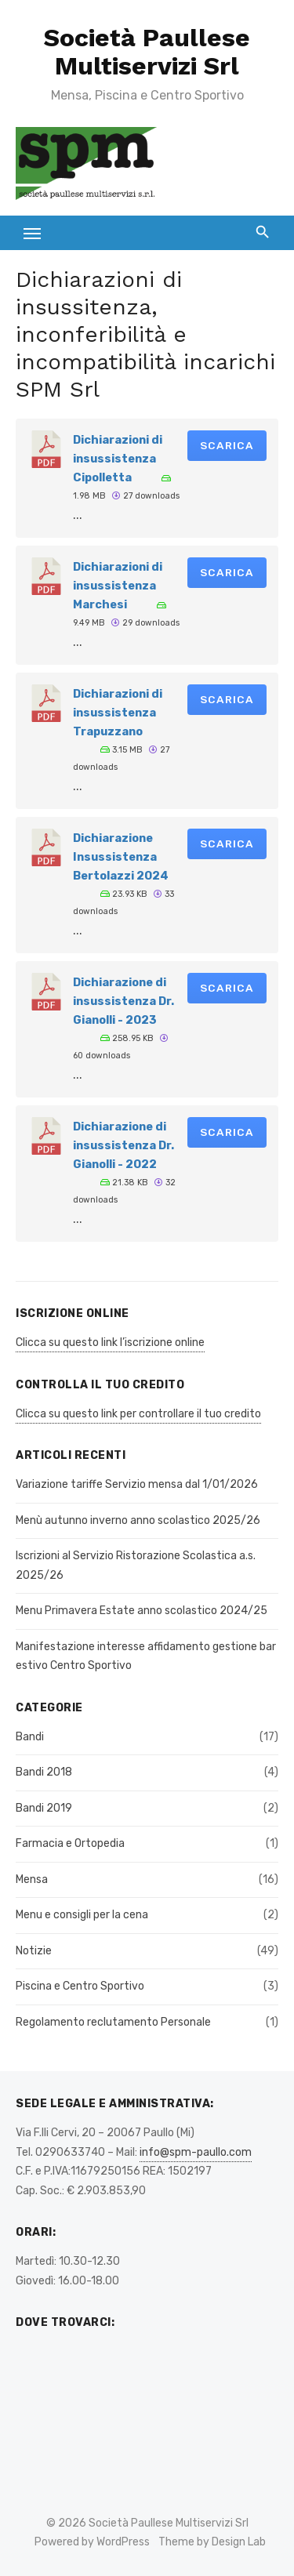 The height and width of the screenshot is (2576, 294). Describe the element at coordinates (227, 445) in the screenshot. I see `Scarica` at that location.